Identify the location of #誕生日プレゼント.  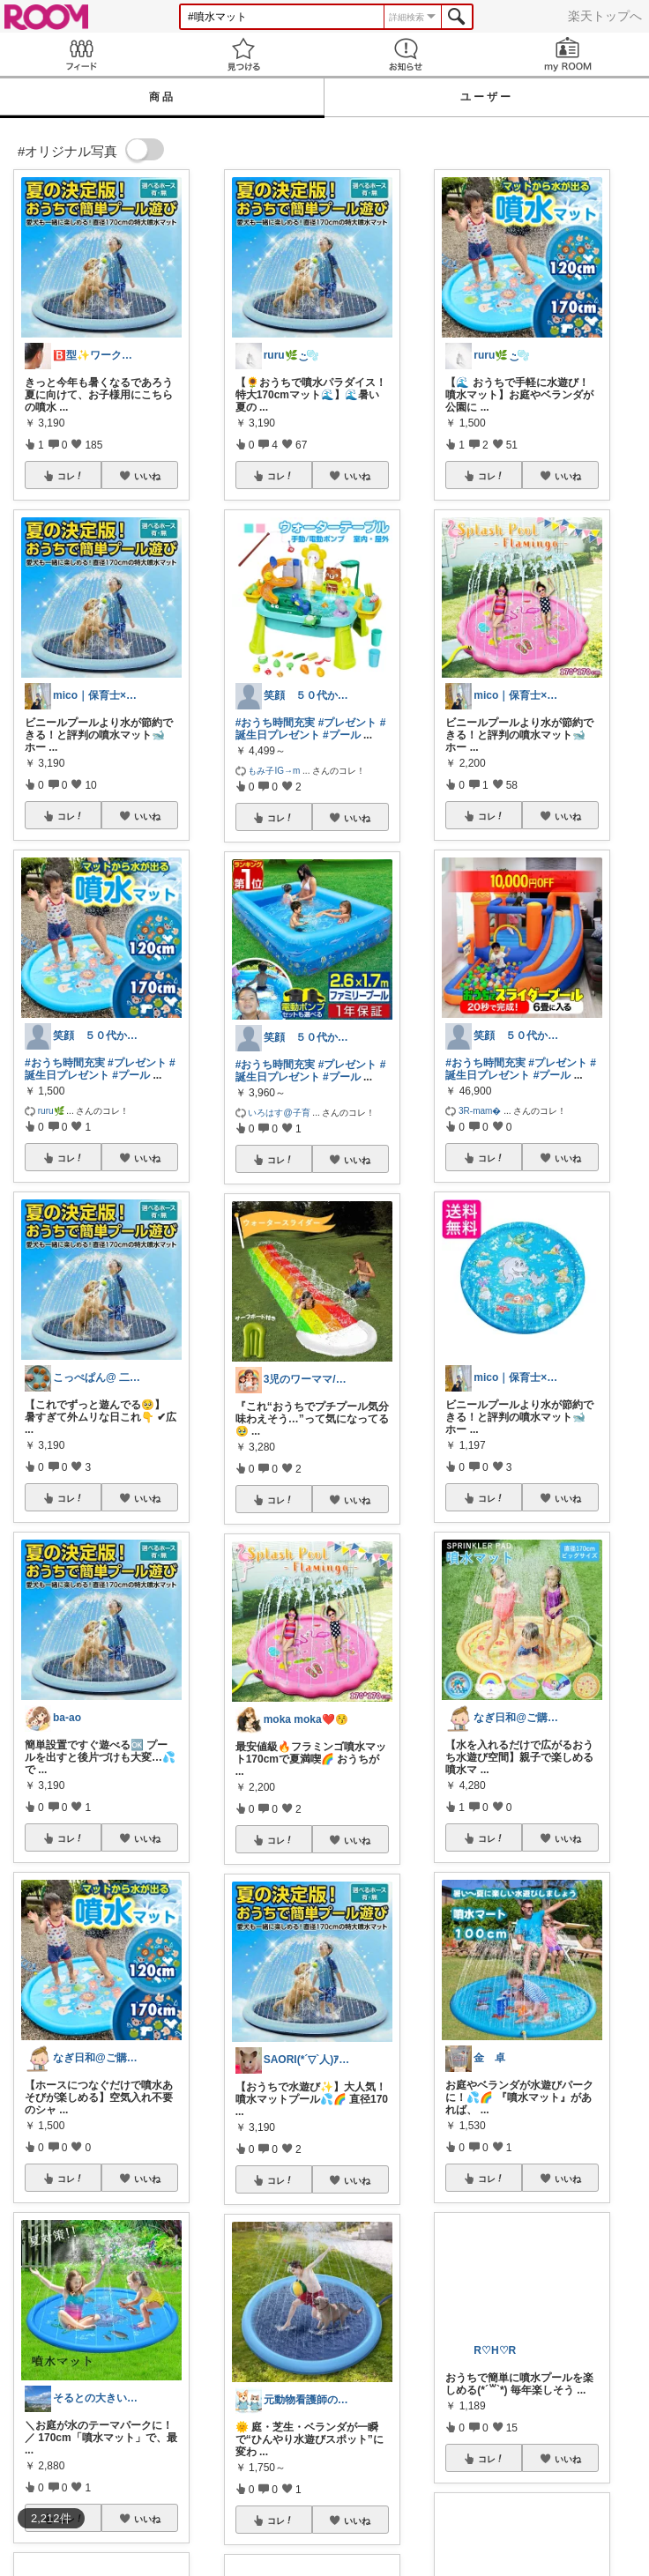
(100, 1069).